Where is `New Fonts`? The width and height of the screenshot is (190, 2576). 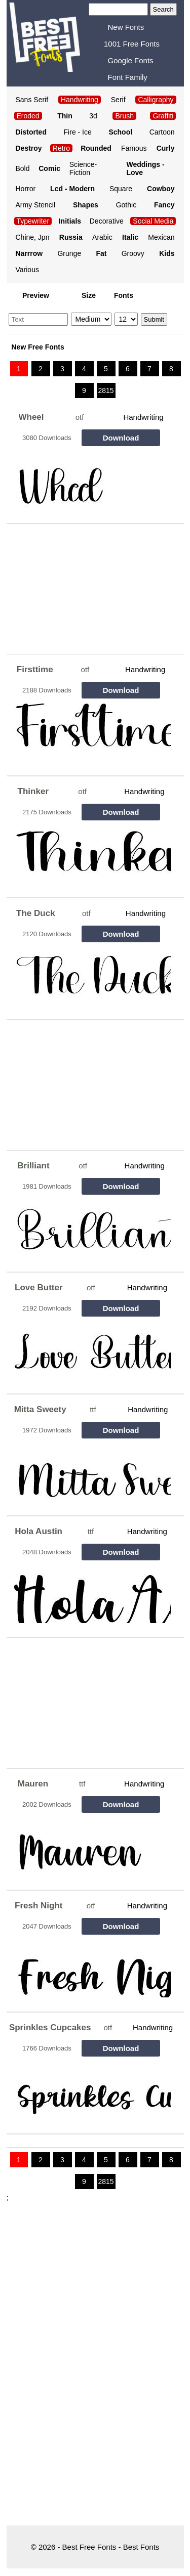 New Fonts is located at coordinates (126, 27).